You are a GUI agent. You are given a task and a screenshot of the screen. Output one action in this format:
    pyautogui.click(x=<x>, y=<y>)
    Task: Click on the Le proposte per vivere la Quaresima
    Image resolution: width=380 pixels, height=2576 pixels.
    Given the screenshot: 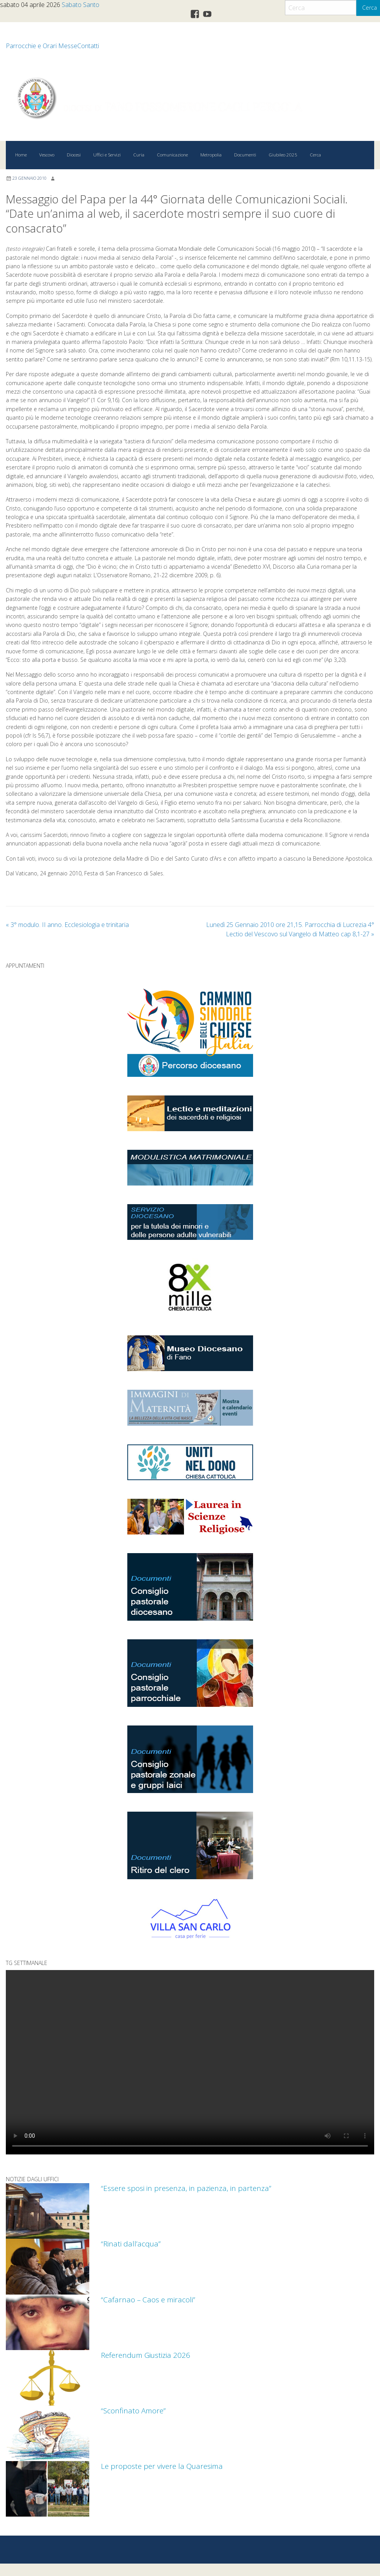 What is the action you would take?
    pyautogui.click(x=162, y=2466)
    